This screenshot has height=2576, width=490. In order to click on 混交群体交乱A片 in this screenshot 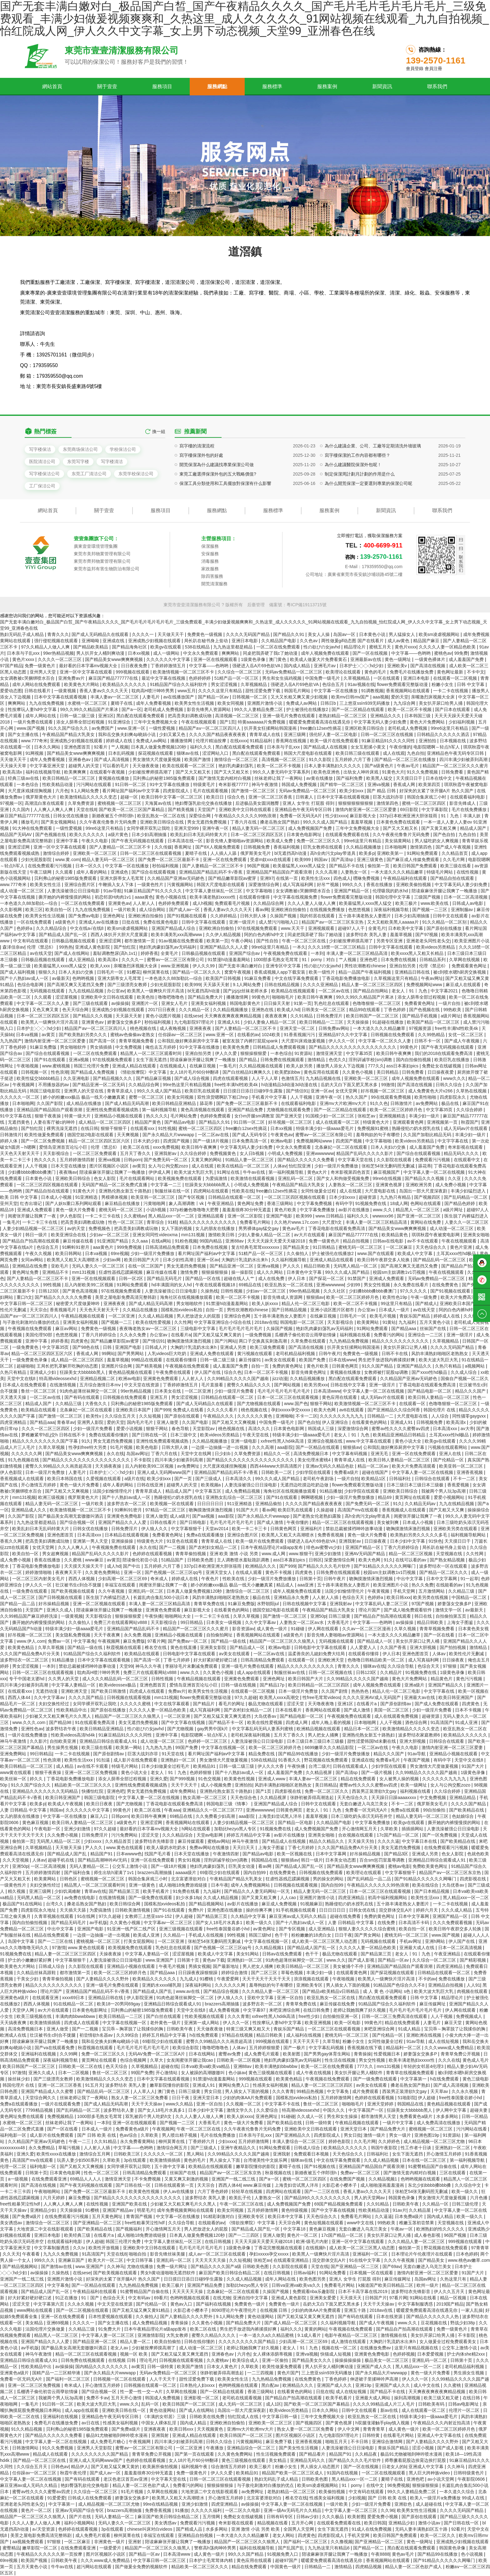, I will do `click(396, 1910)`.